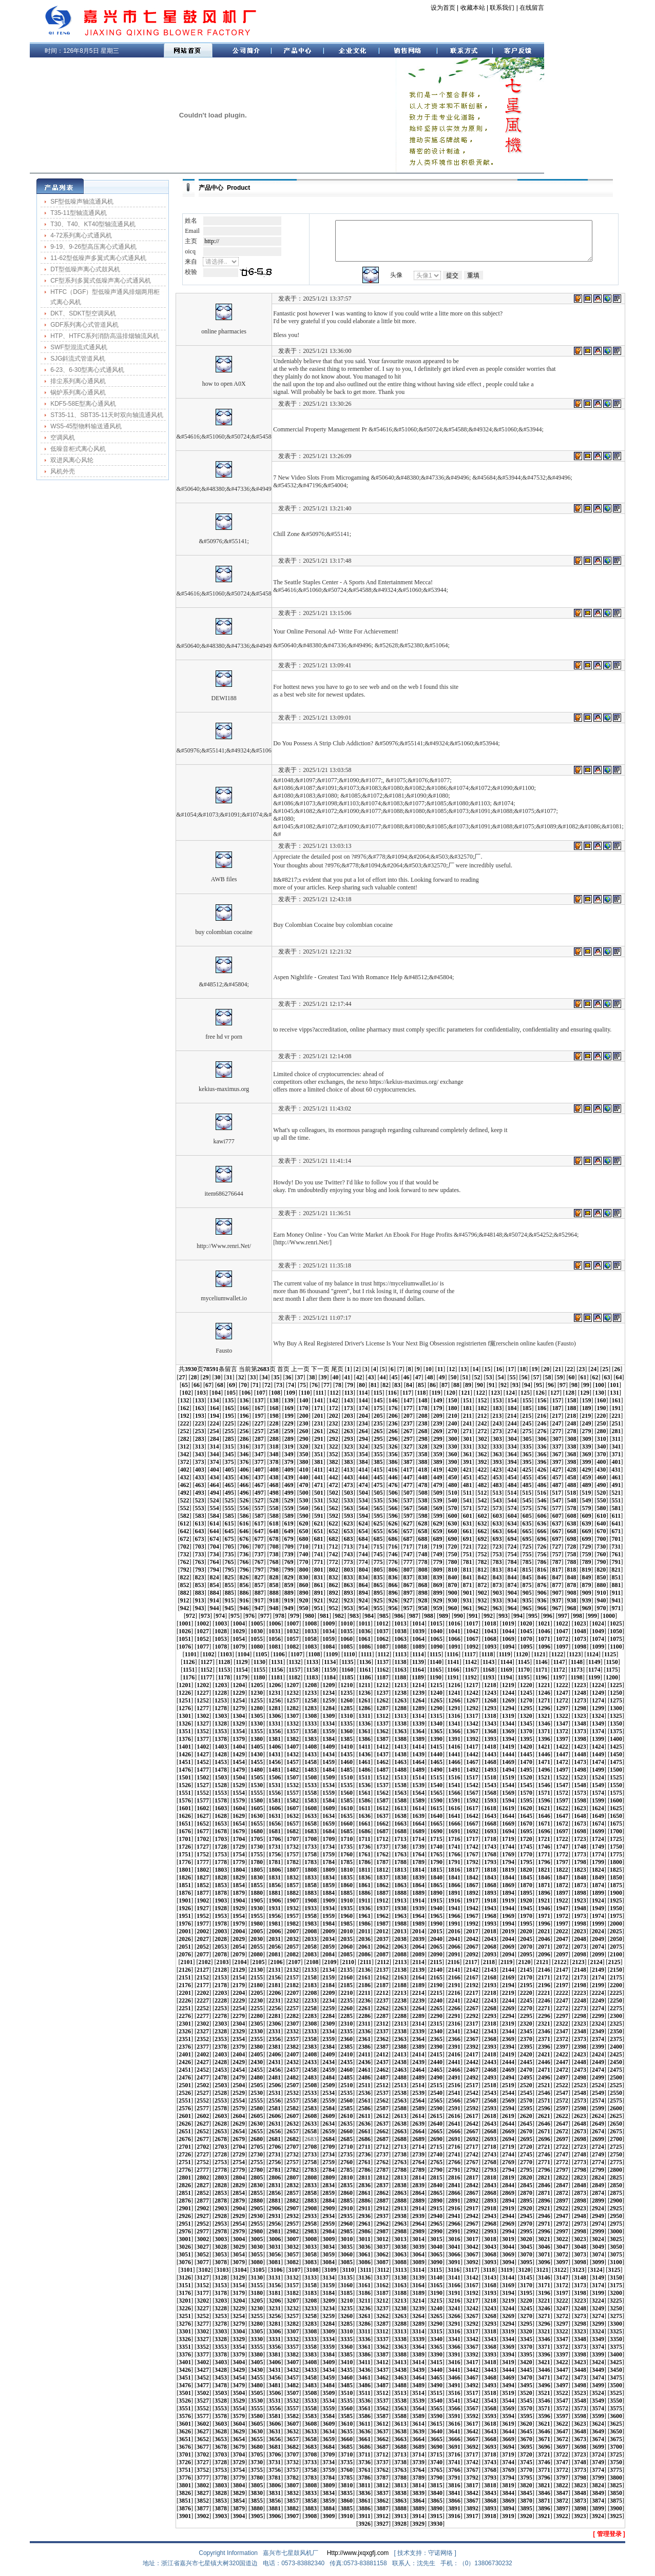 This screenshot has height=2576, width=655. What do you see at coordinates (392, 1485) in the screenshot?
I see `476` at bounding box center [392, 1485].